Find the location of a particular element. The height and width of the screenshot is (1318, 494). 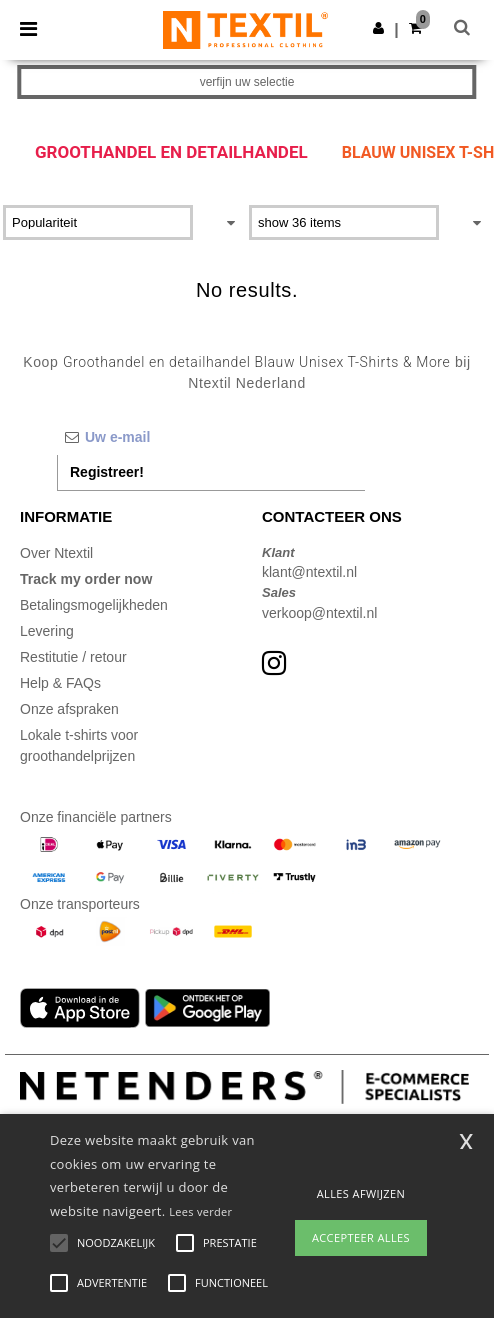

Levering is located at coordinates (47, 631).